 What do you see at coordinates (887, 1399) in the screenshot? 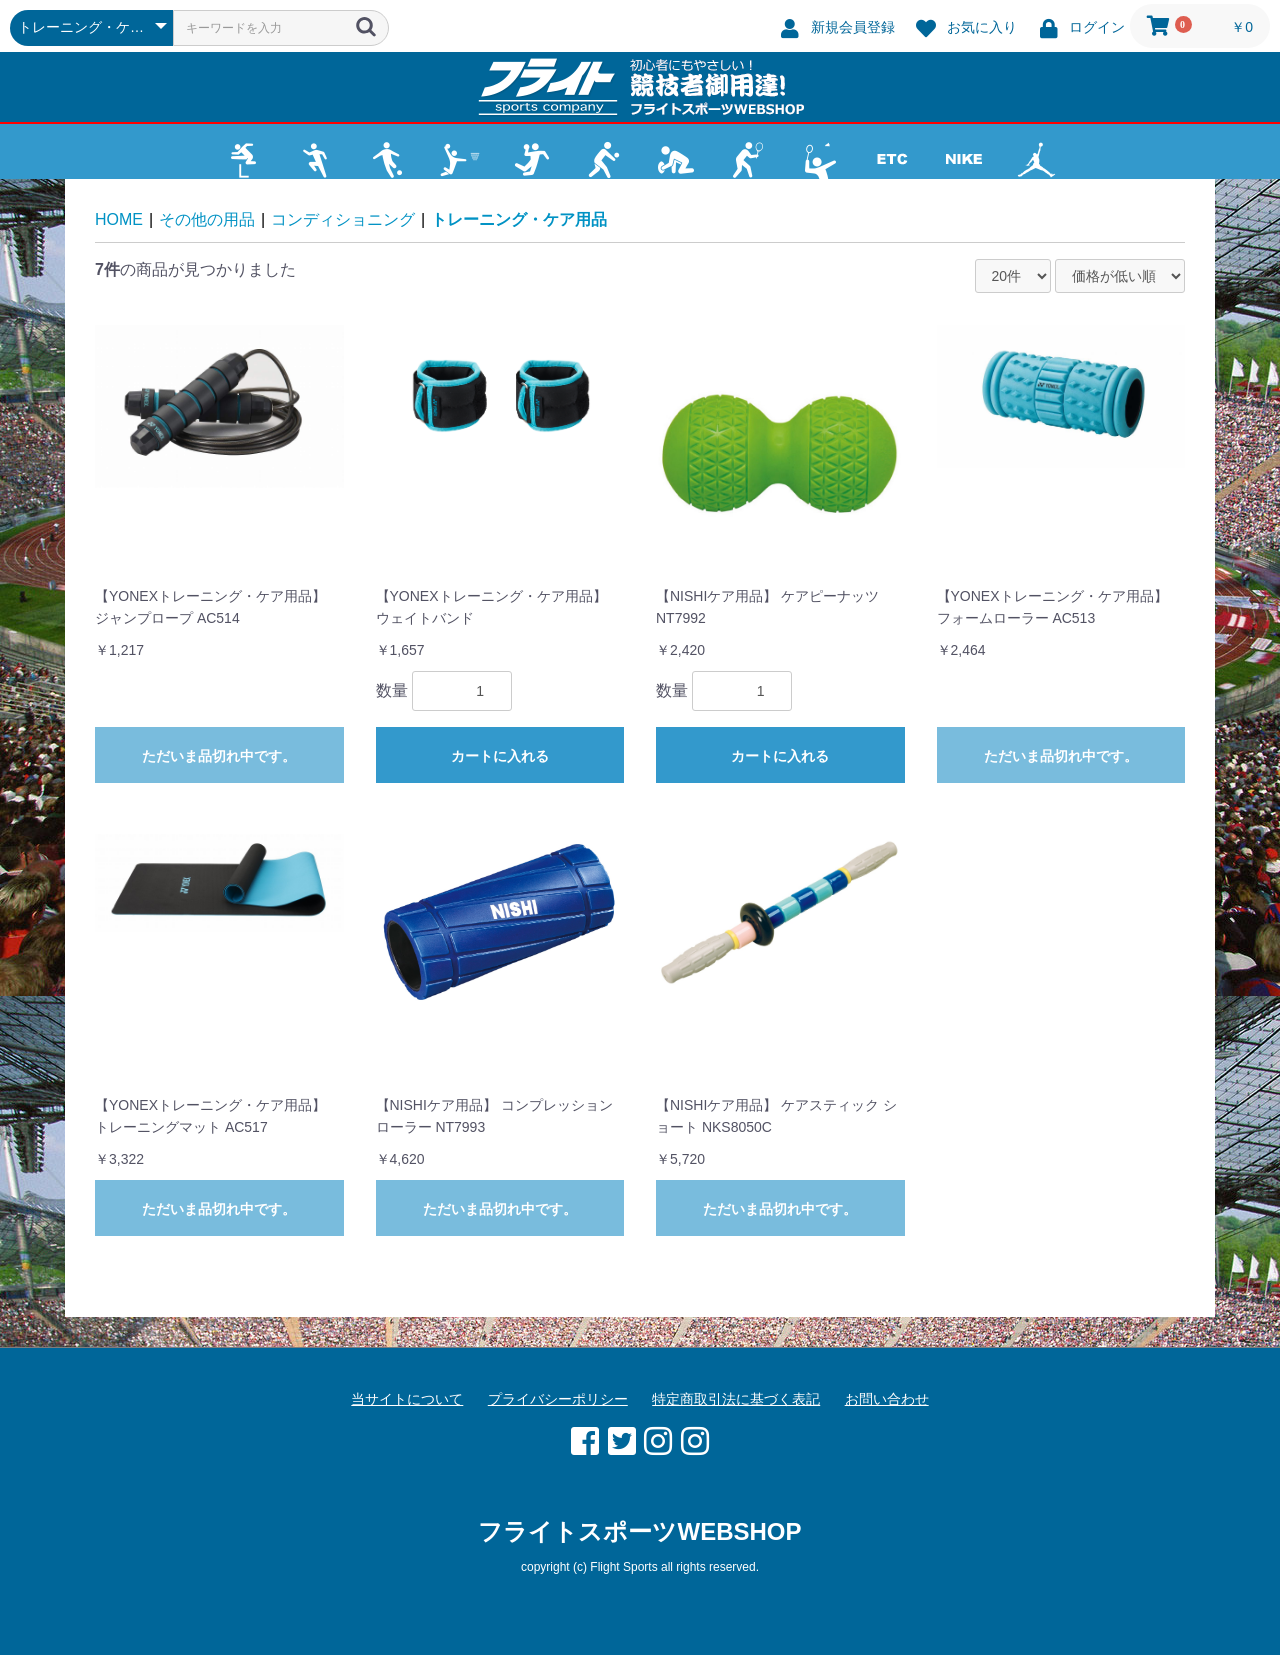
I see `お問い合わせ` at bounding box center [887, 1399].